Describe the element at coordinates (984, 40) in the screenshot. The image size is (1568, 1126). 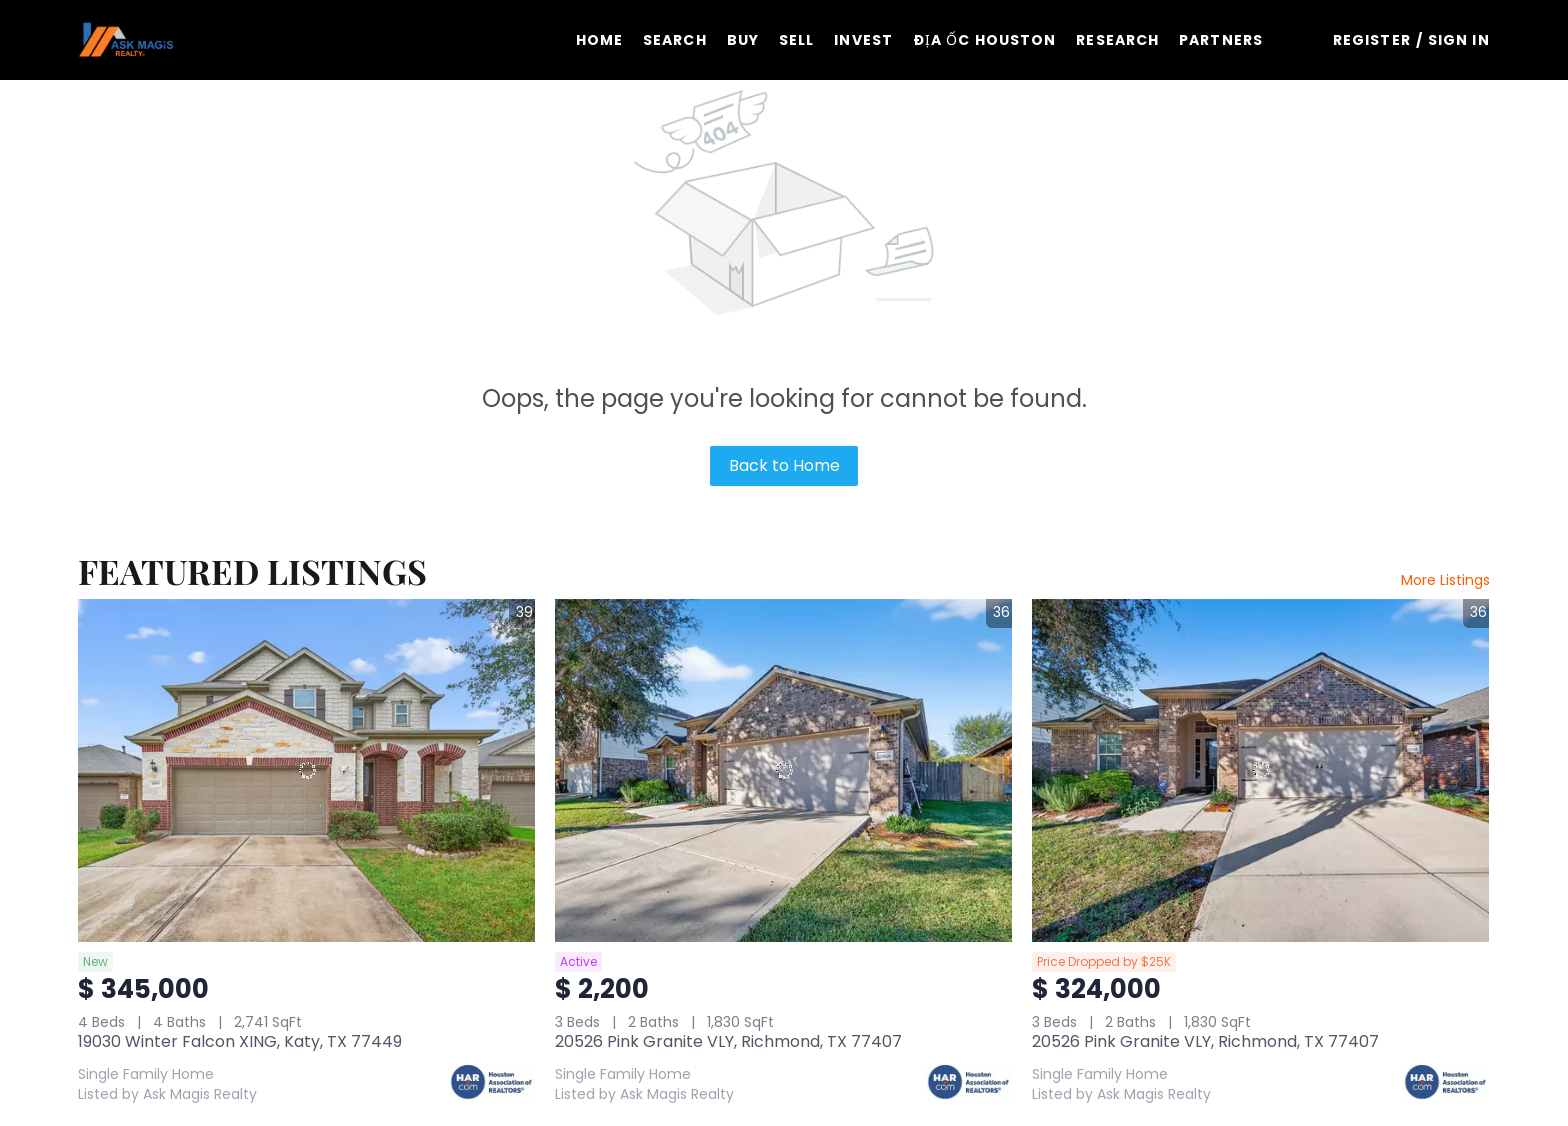
I see `ĐỊA ỐC HOUSTON` at that location.